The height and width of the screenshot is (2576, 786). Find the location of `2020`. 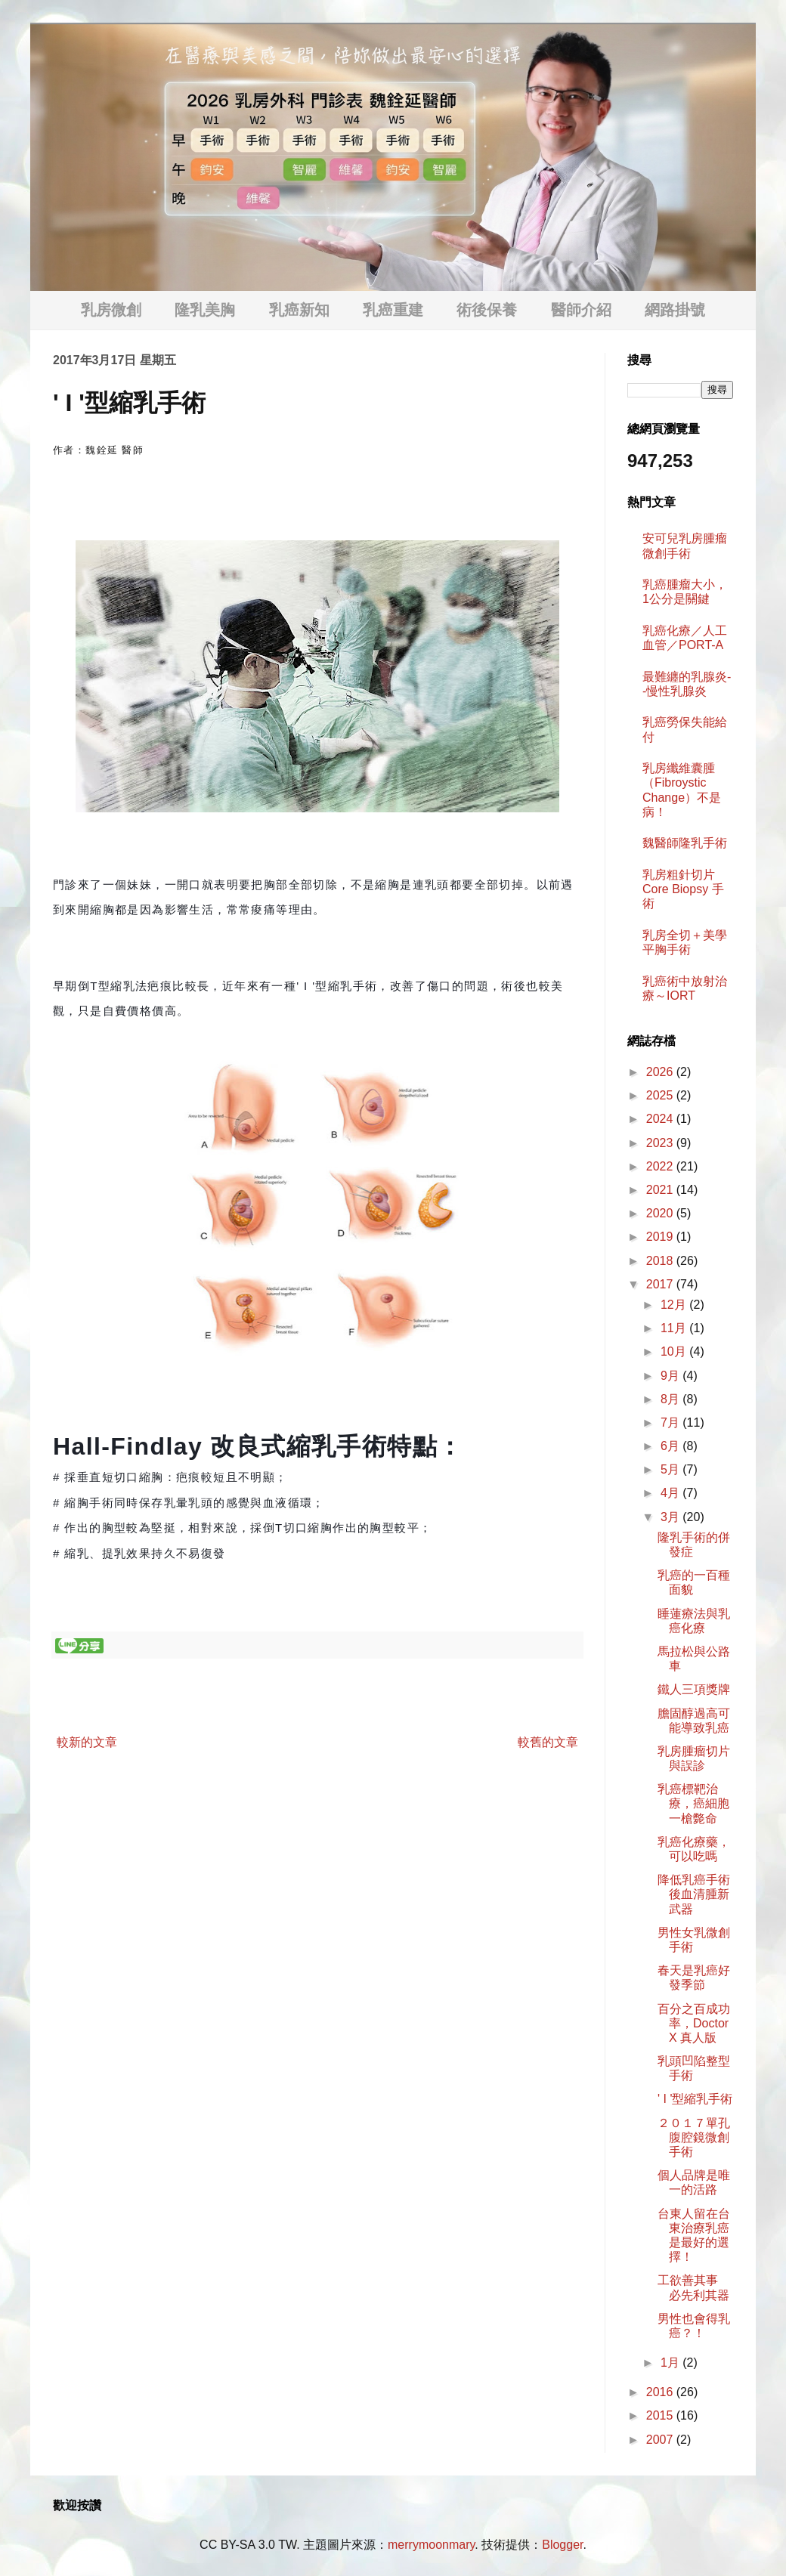

2020 is located at coordinates (661, 1213).